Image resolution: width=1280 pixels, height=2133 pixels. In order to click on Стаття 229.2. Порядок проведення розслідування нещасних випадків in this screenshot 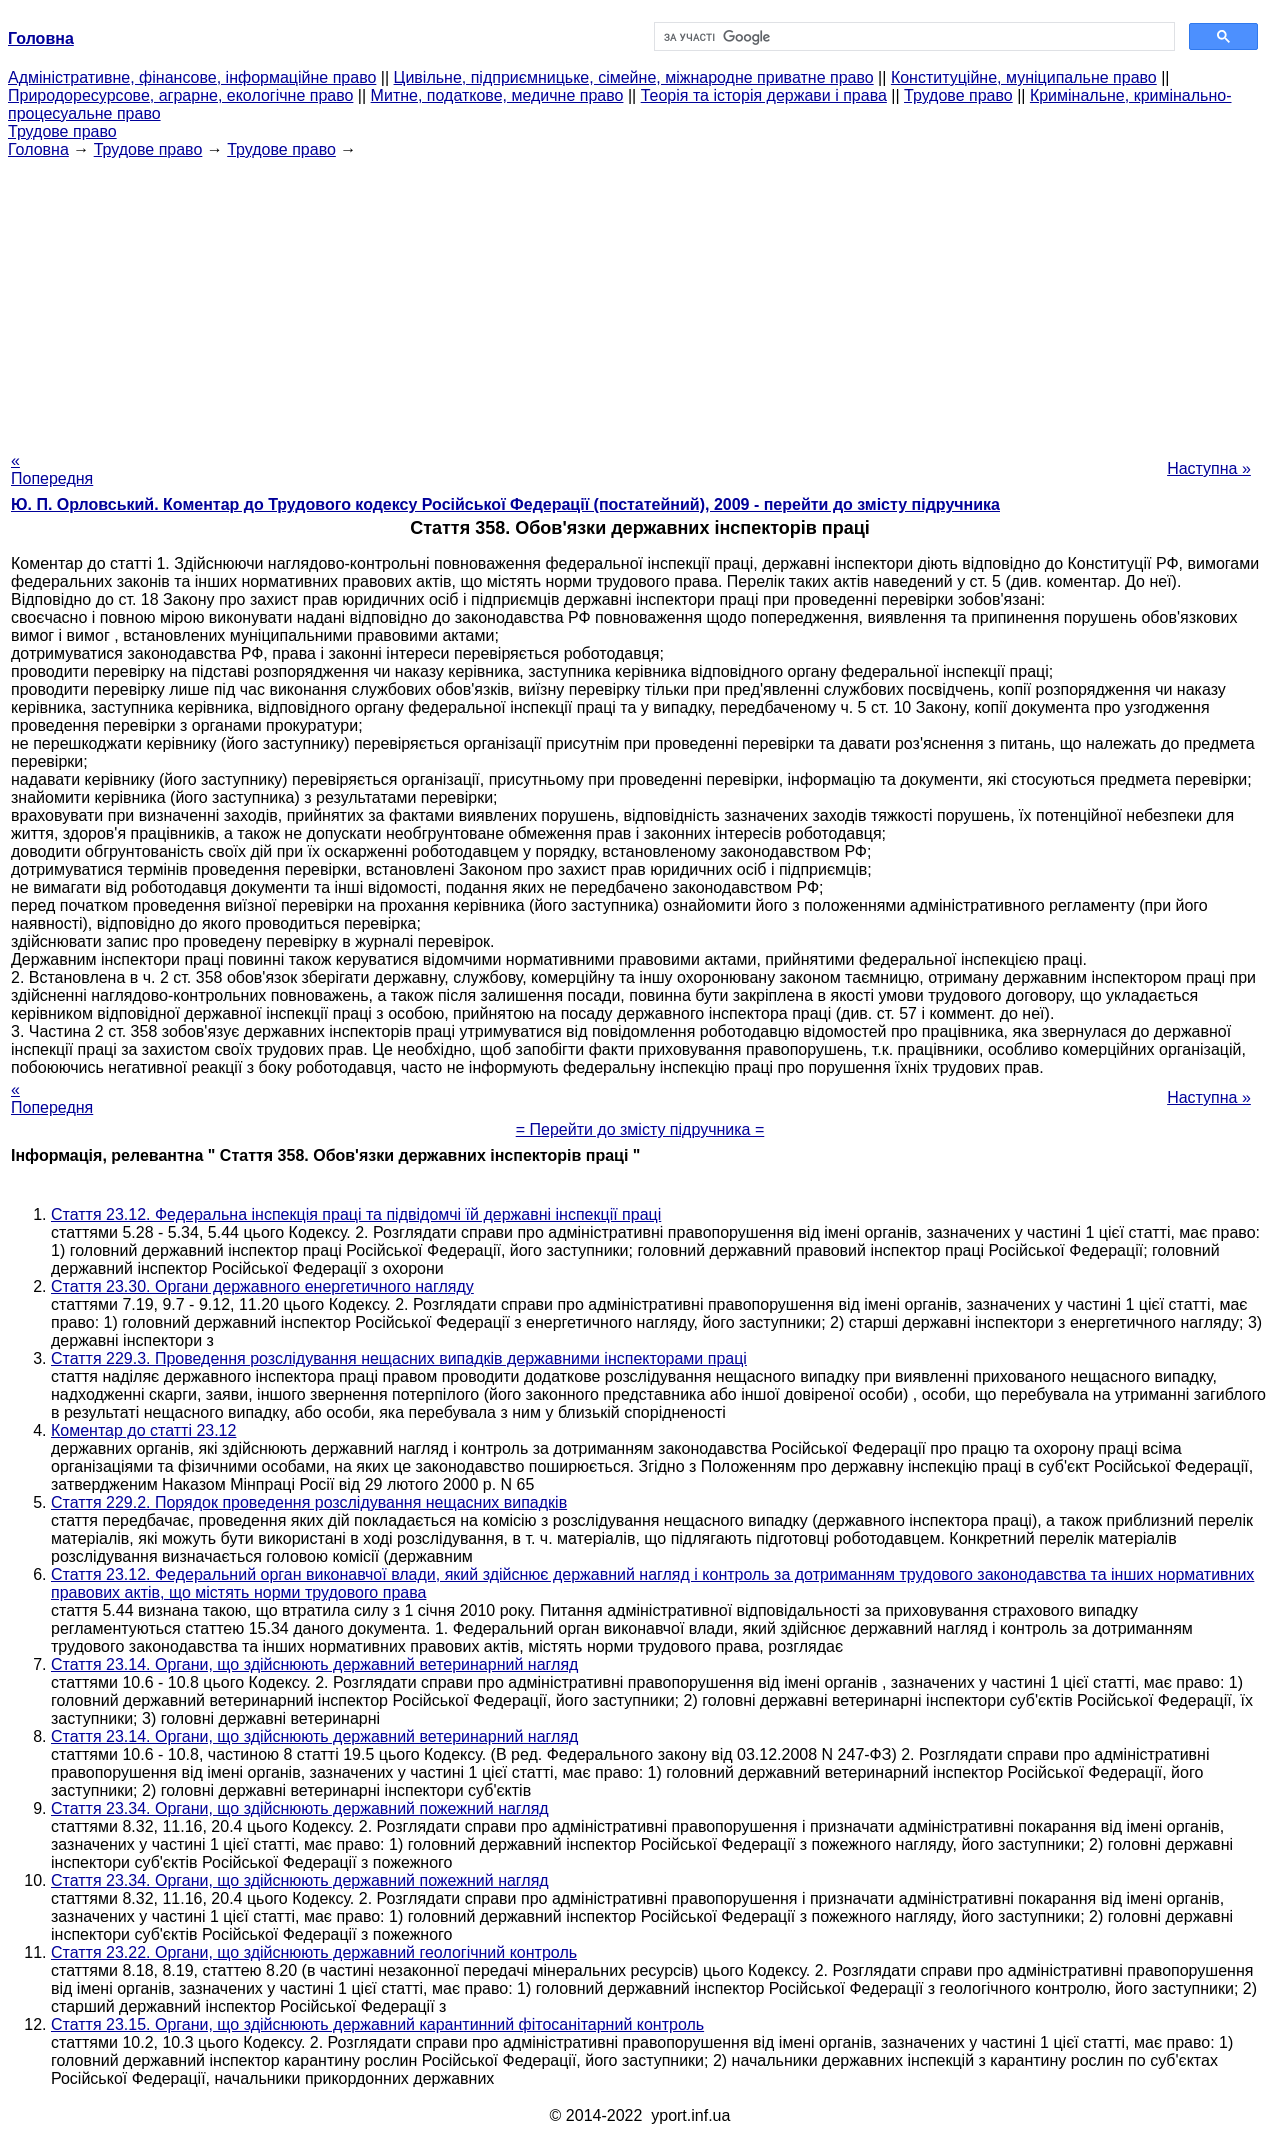, I will do `click(309, 1502)`.